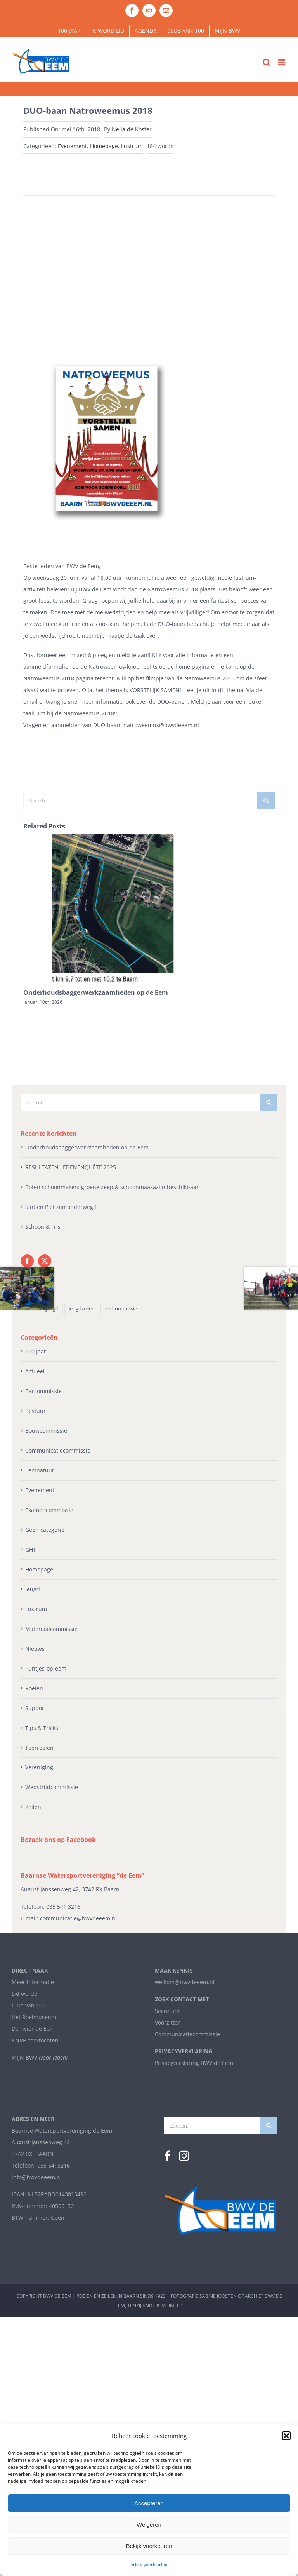  I want to click on natroweemus@bwvdeeem.nl, so click(161, 725).